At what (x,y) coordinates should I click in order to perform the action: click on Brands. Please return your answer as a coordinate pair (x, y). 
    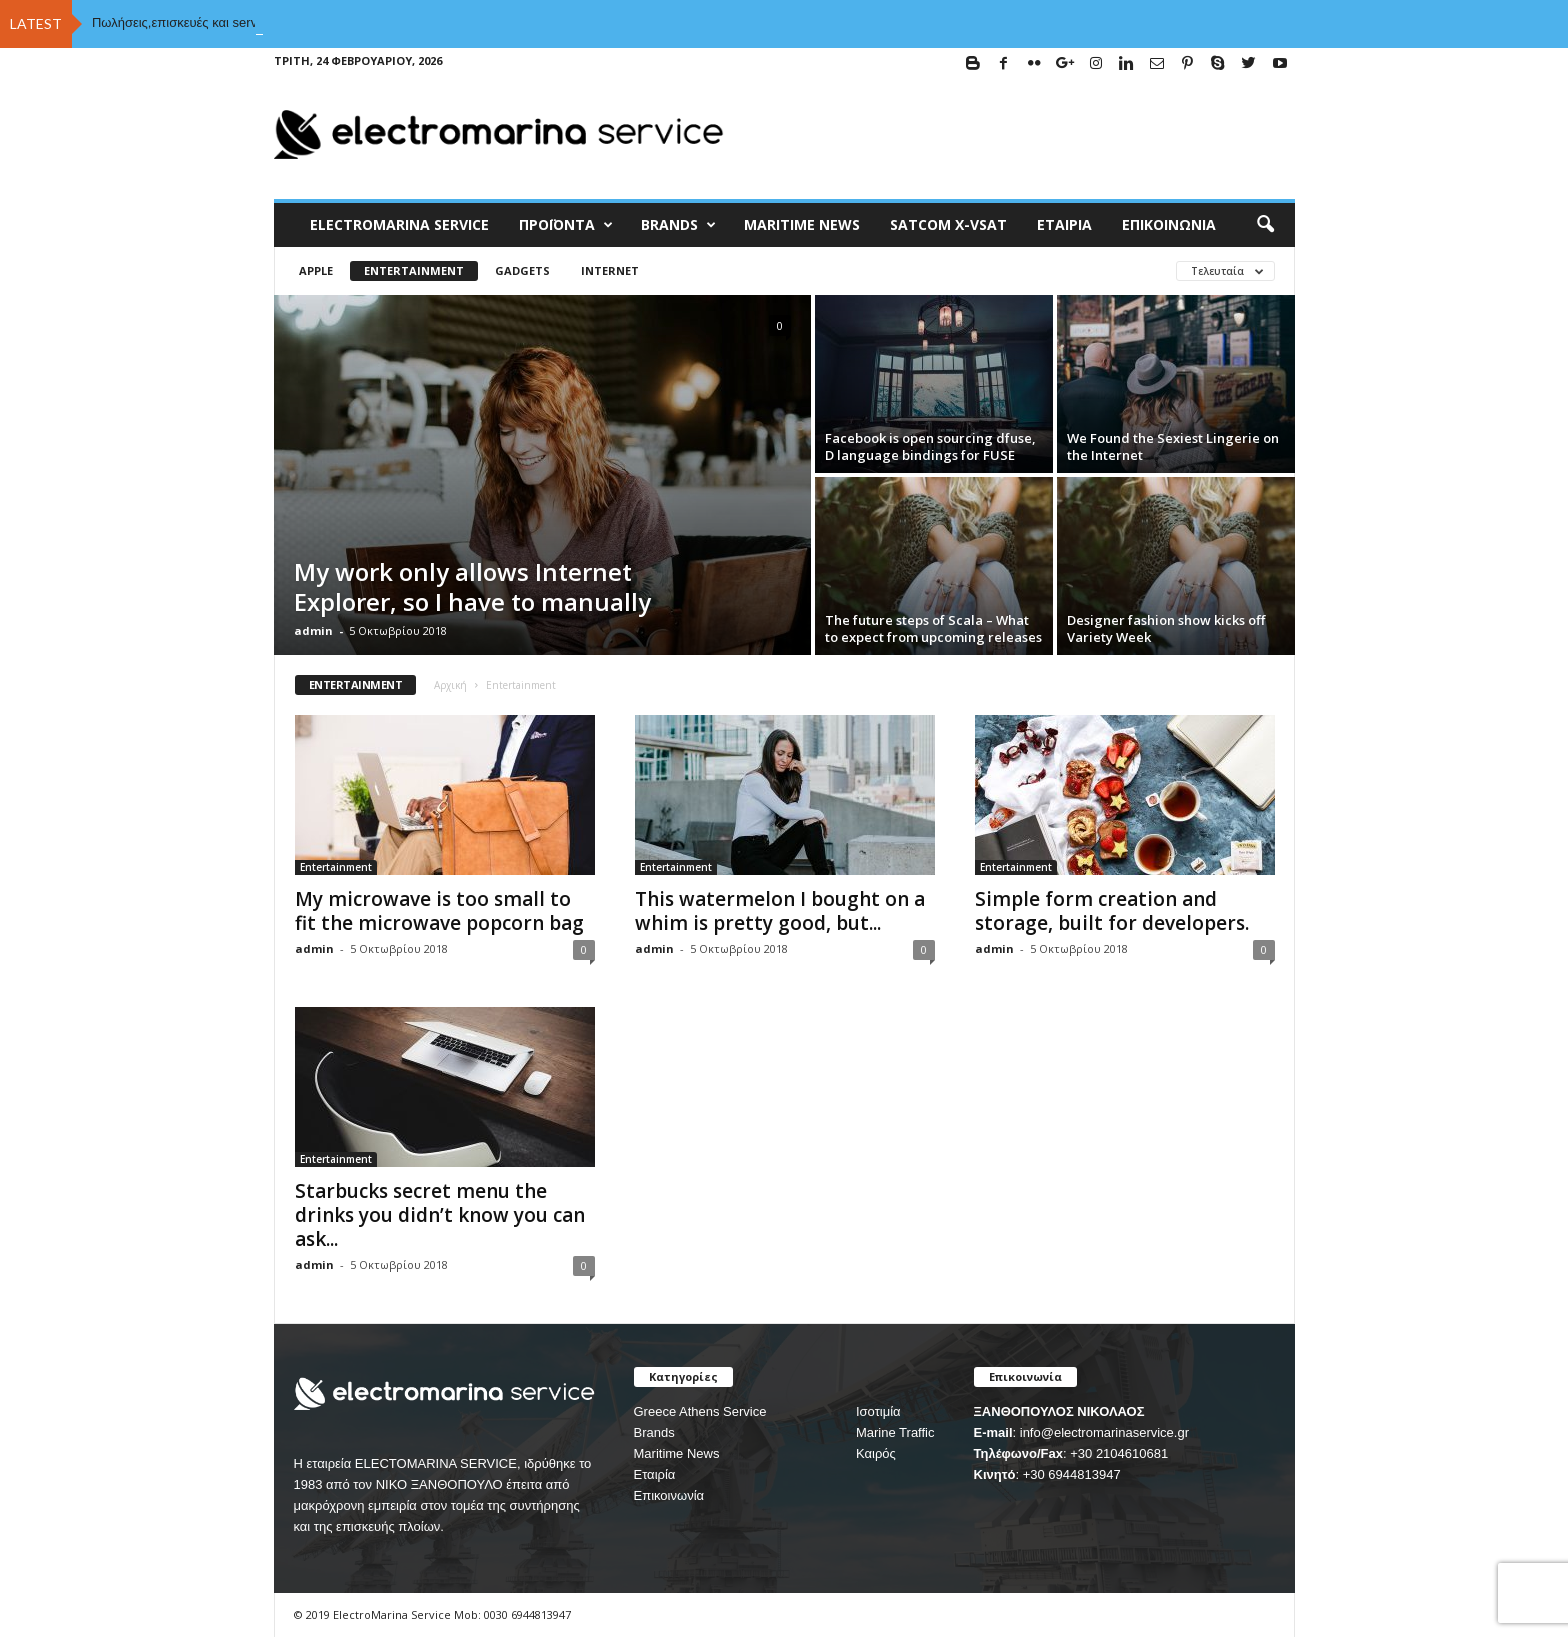
    Looking at the image, I should click on (654, 1432).